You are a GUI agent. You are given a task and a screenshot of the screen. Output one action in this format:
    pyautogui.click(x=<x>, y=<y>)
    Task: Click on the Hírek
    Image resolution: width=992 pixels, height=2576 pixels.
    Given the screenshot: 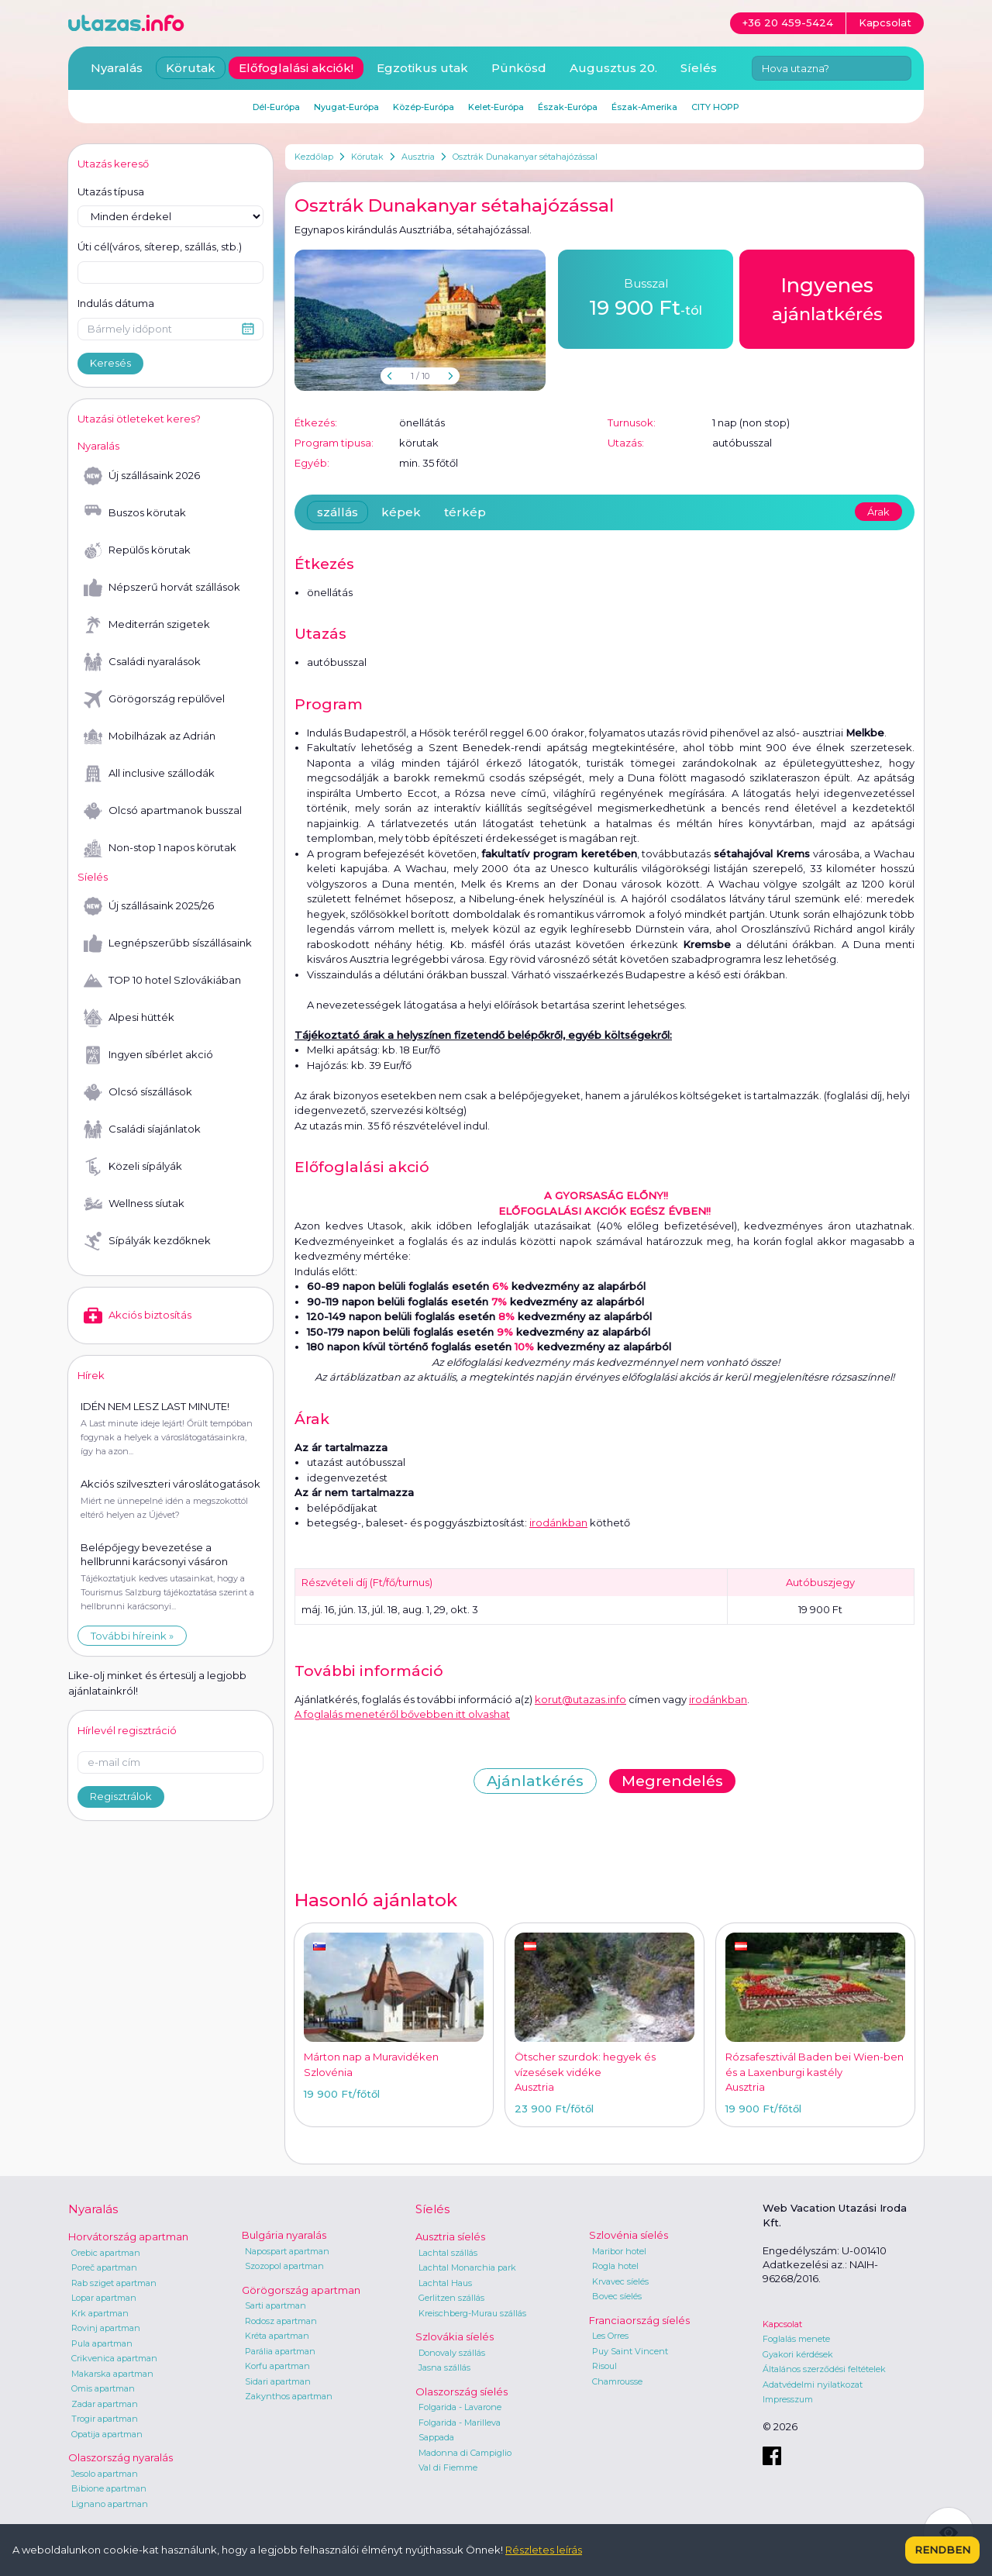 What is the action you would take?
    pyautogui.click(x=91, y=1375)
    